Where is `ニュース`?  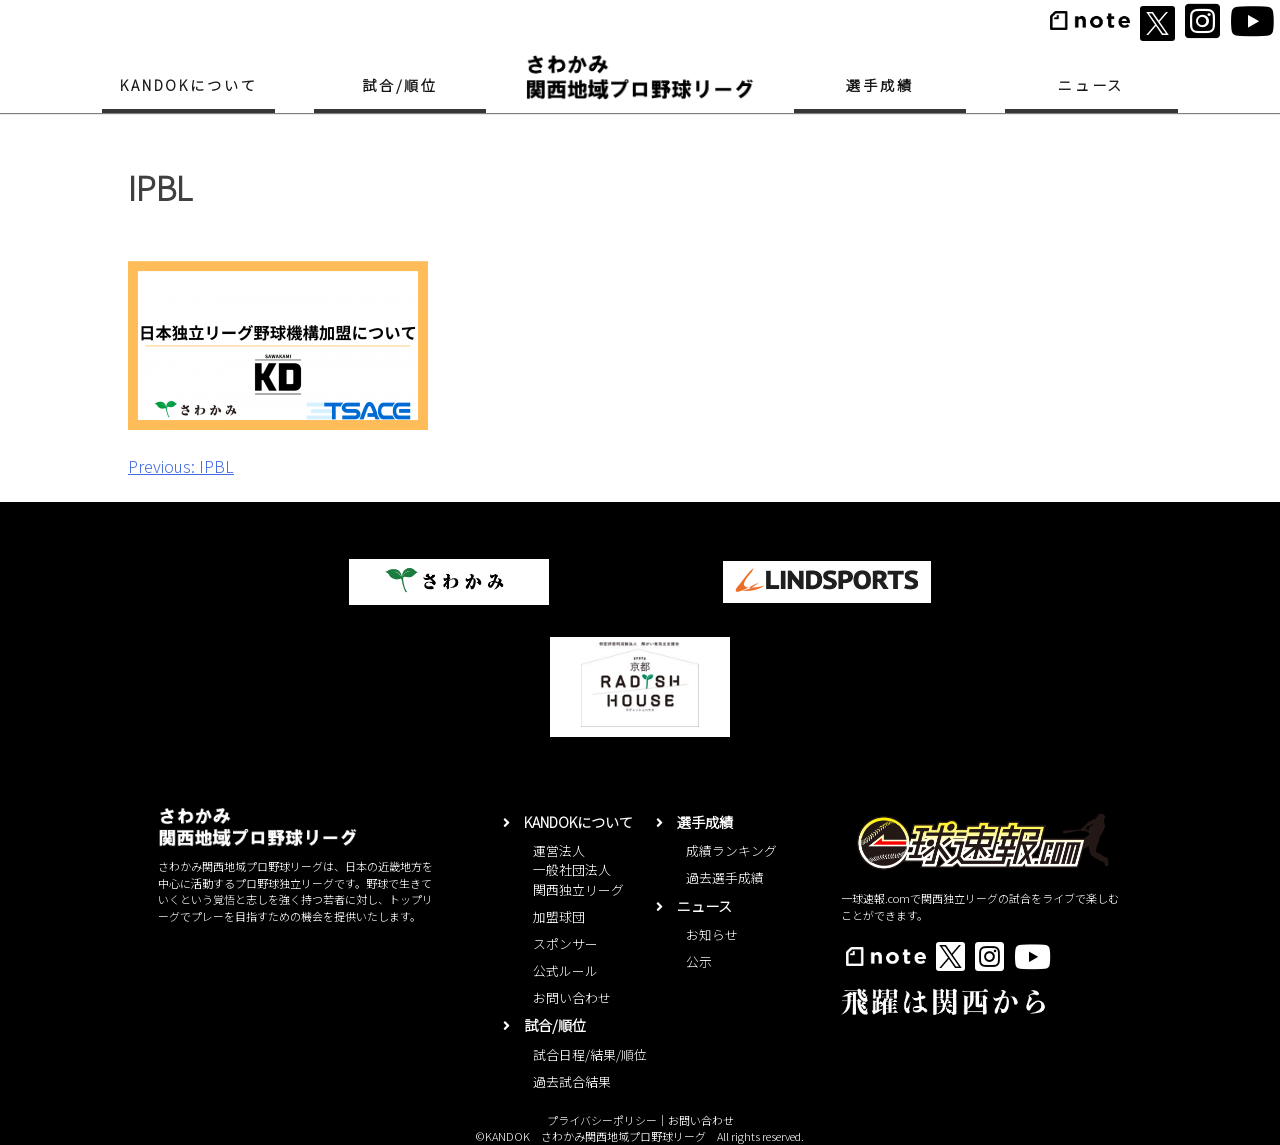
ニュース is located at coordinates (1091, 85).